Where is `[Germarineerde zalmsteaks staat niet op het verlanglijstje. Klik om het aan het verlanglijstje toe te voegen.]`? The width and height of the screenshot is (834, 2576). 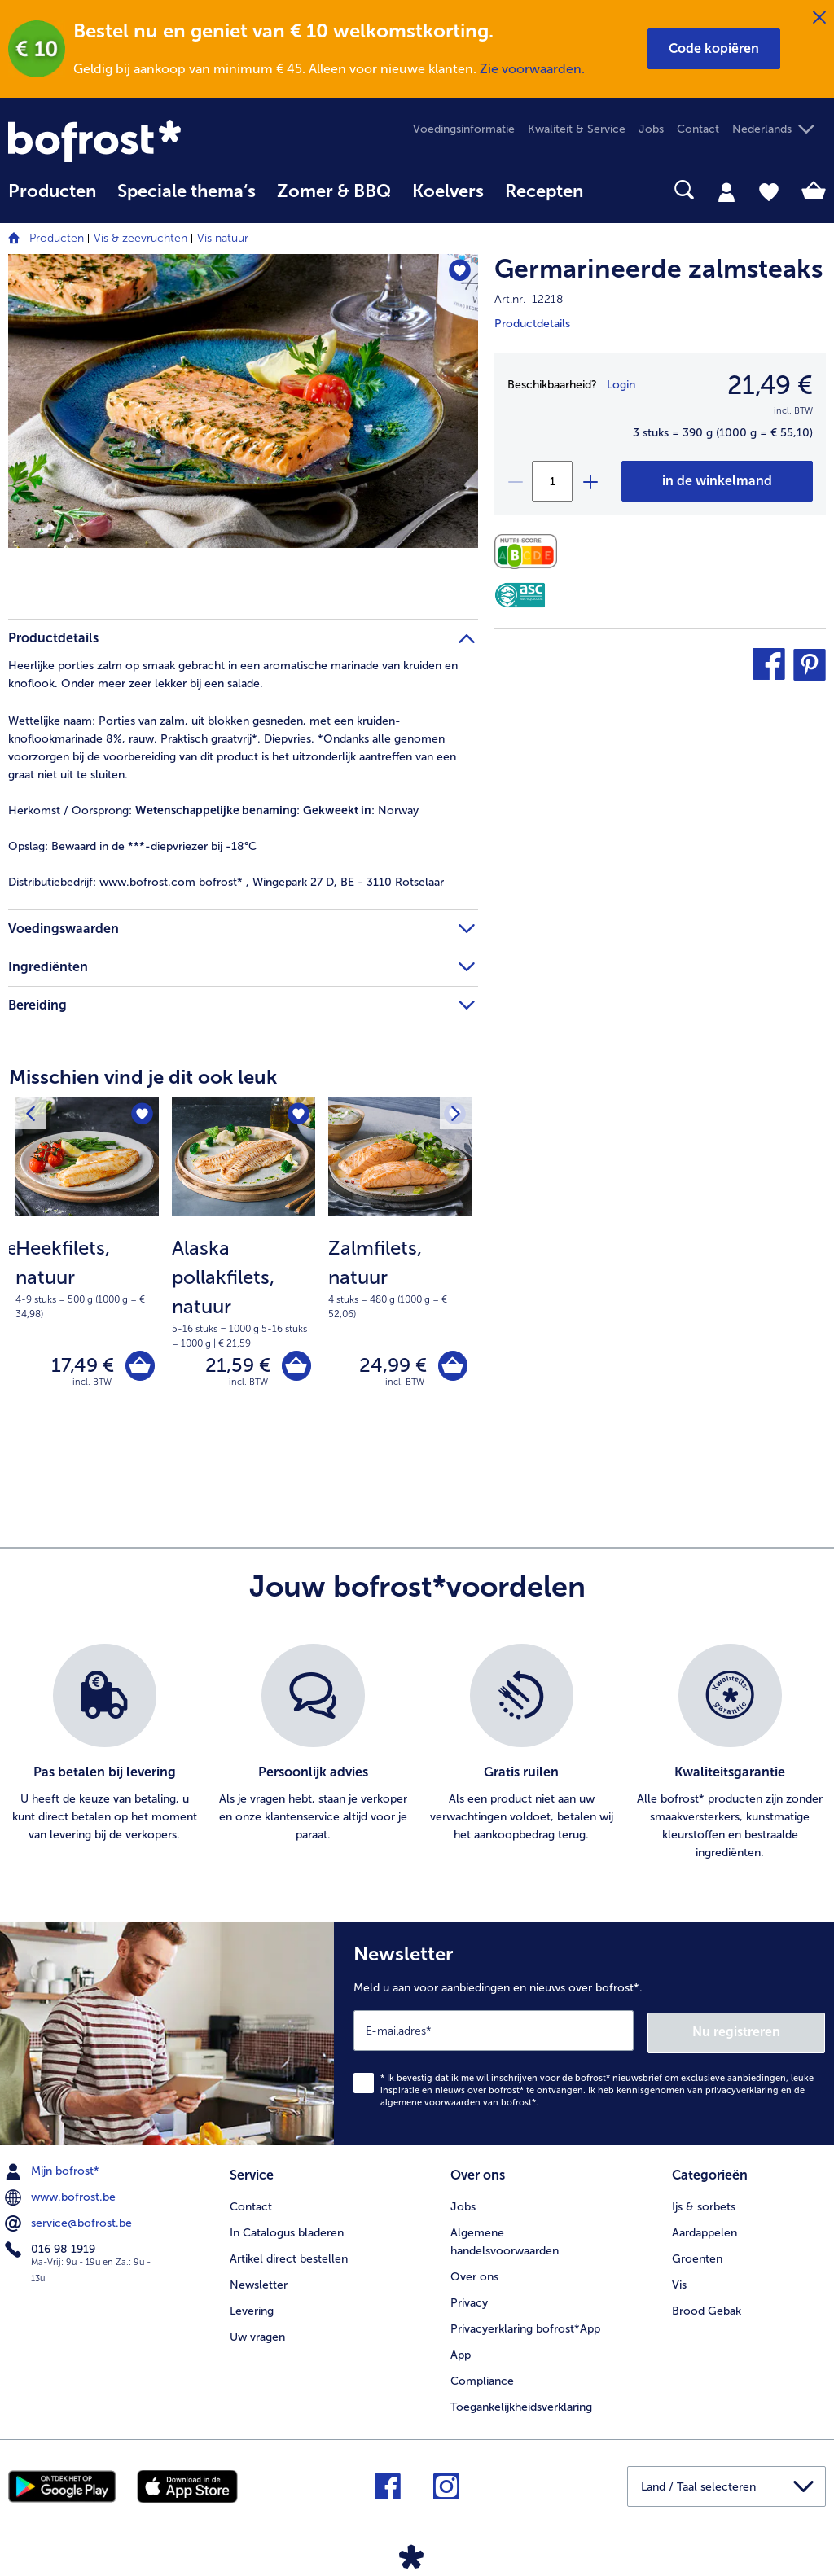
[Germarineerde zalmsteaks staat niet op het verlanglijstje. Klik om het aan het verlanglijstje toe te voegen.] is located at coordinates (458, 271).